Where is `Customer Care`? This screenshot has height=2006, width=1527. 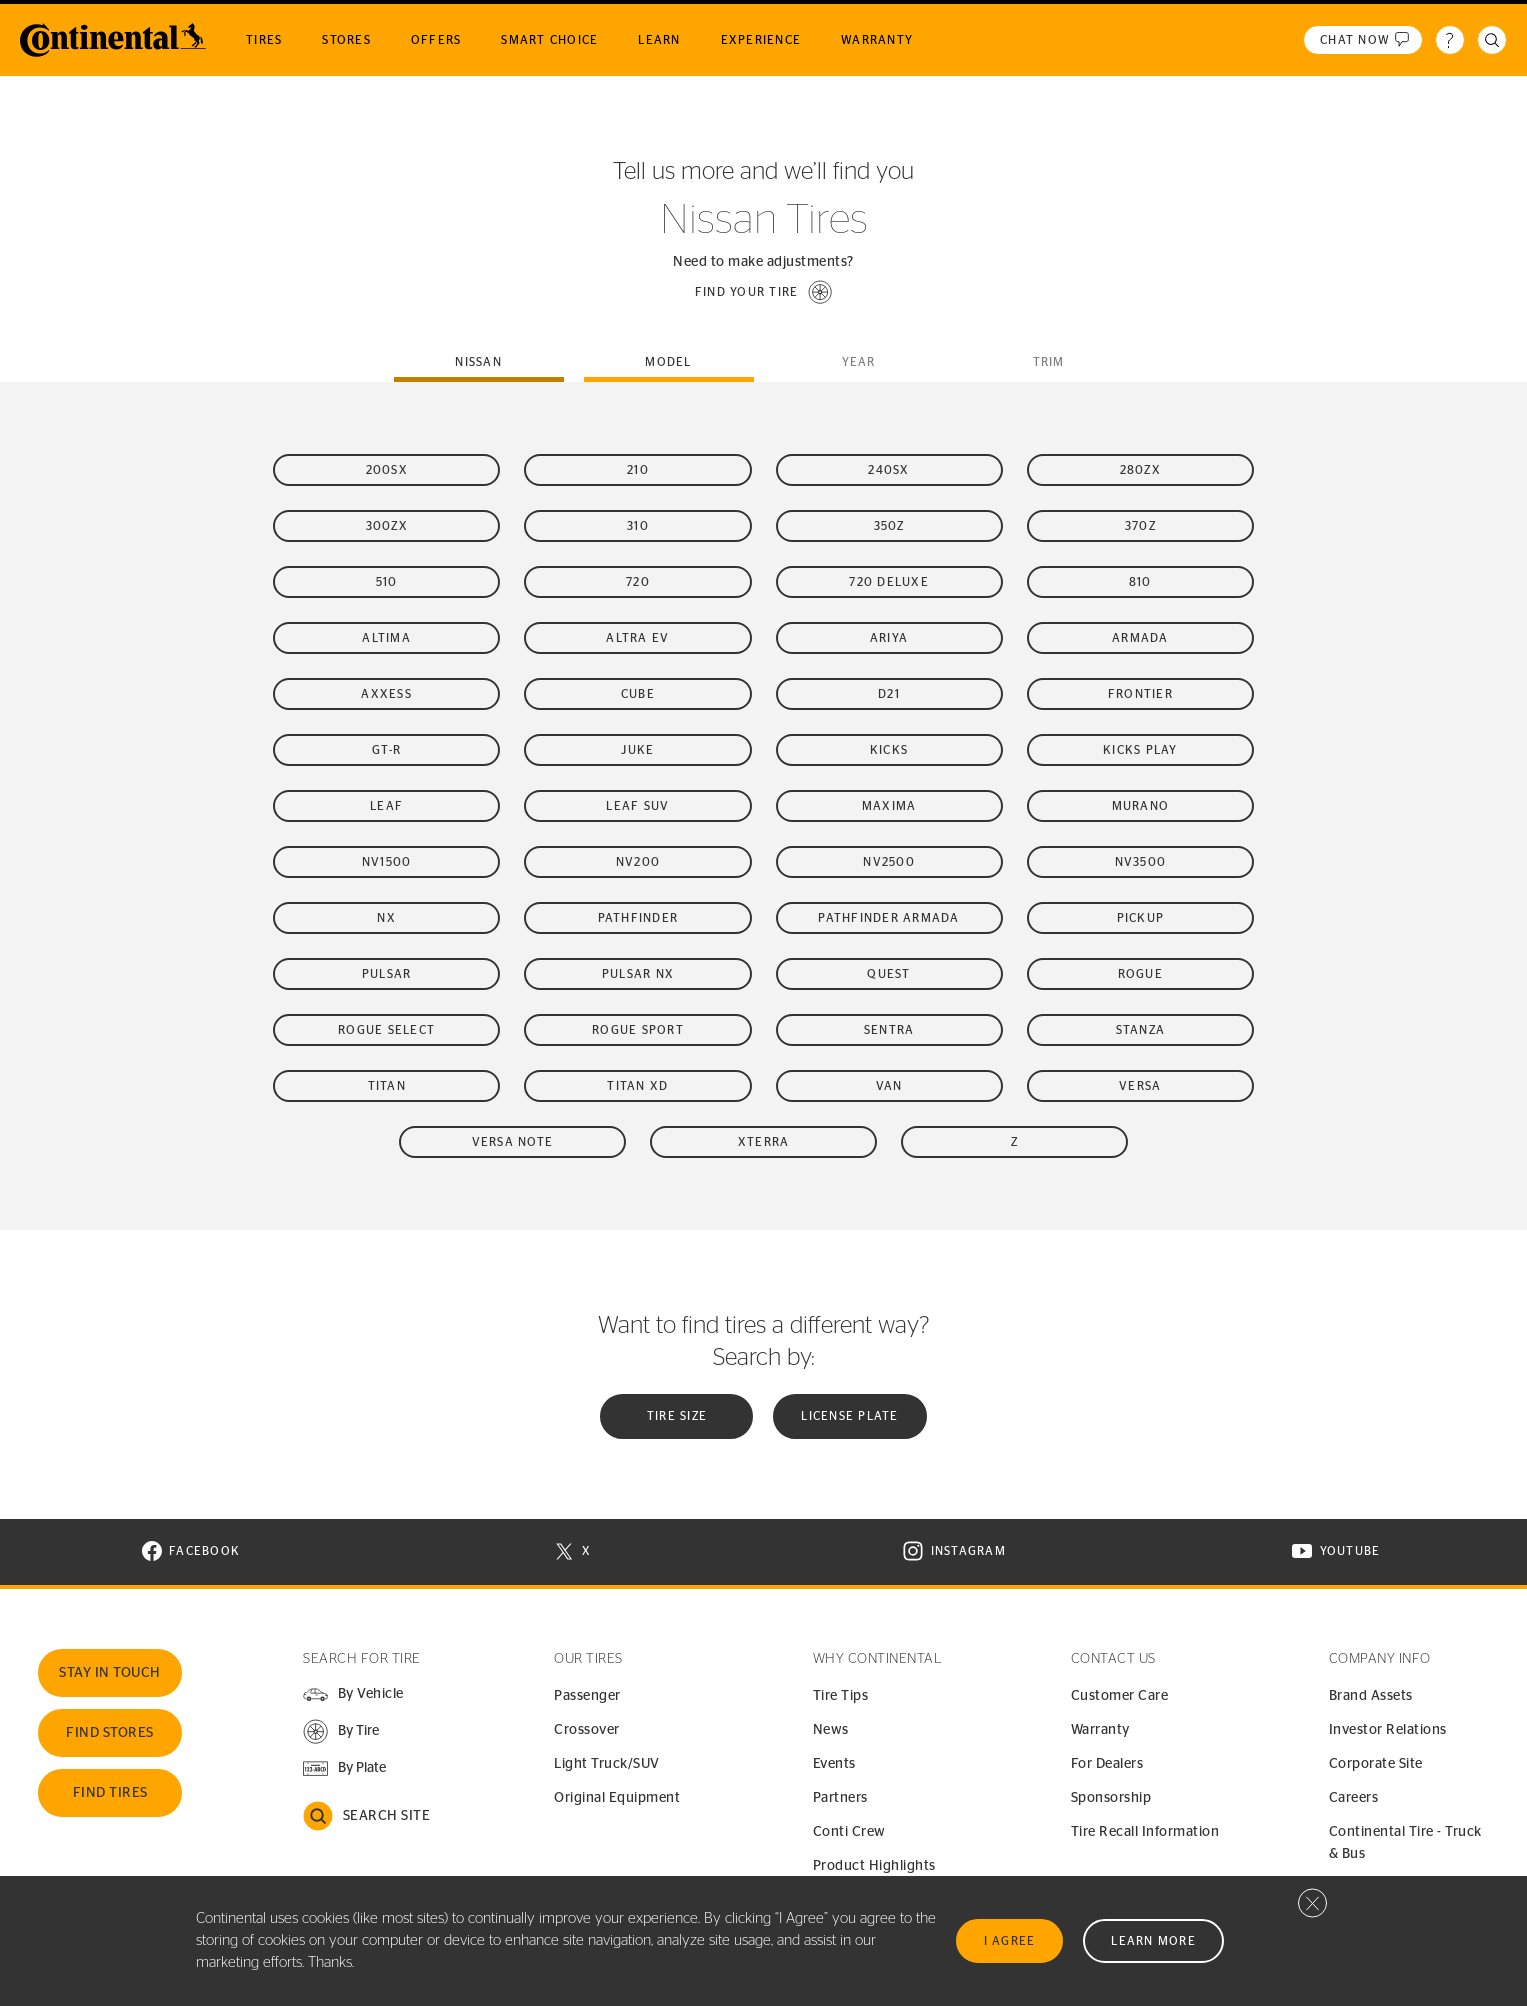
Customer Care is located at coordinates (1120, 1696).